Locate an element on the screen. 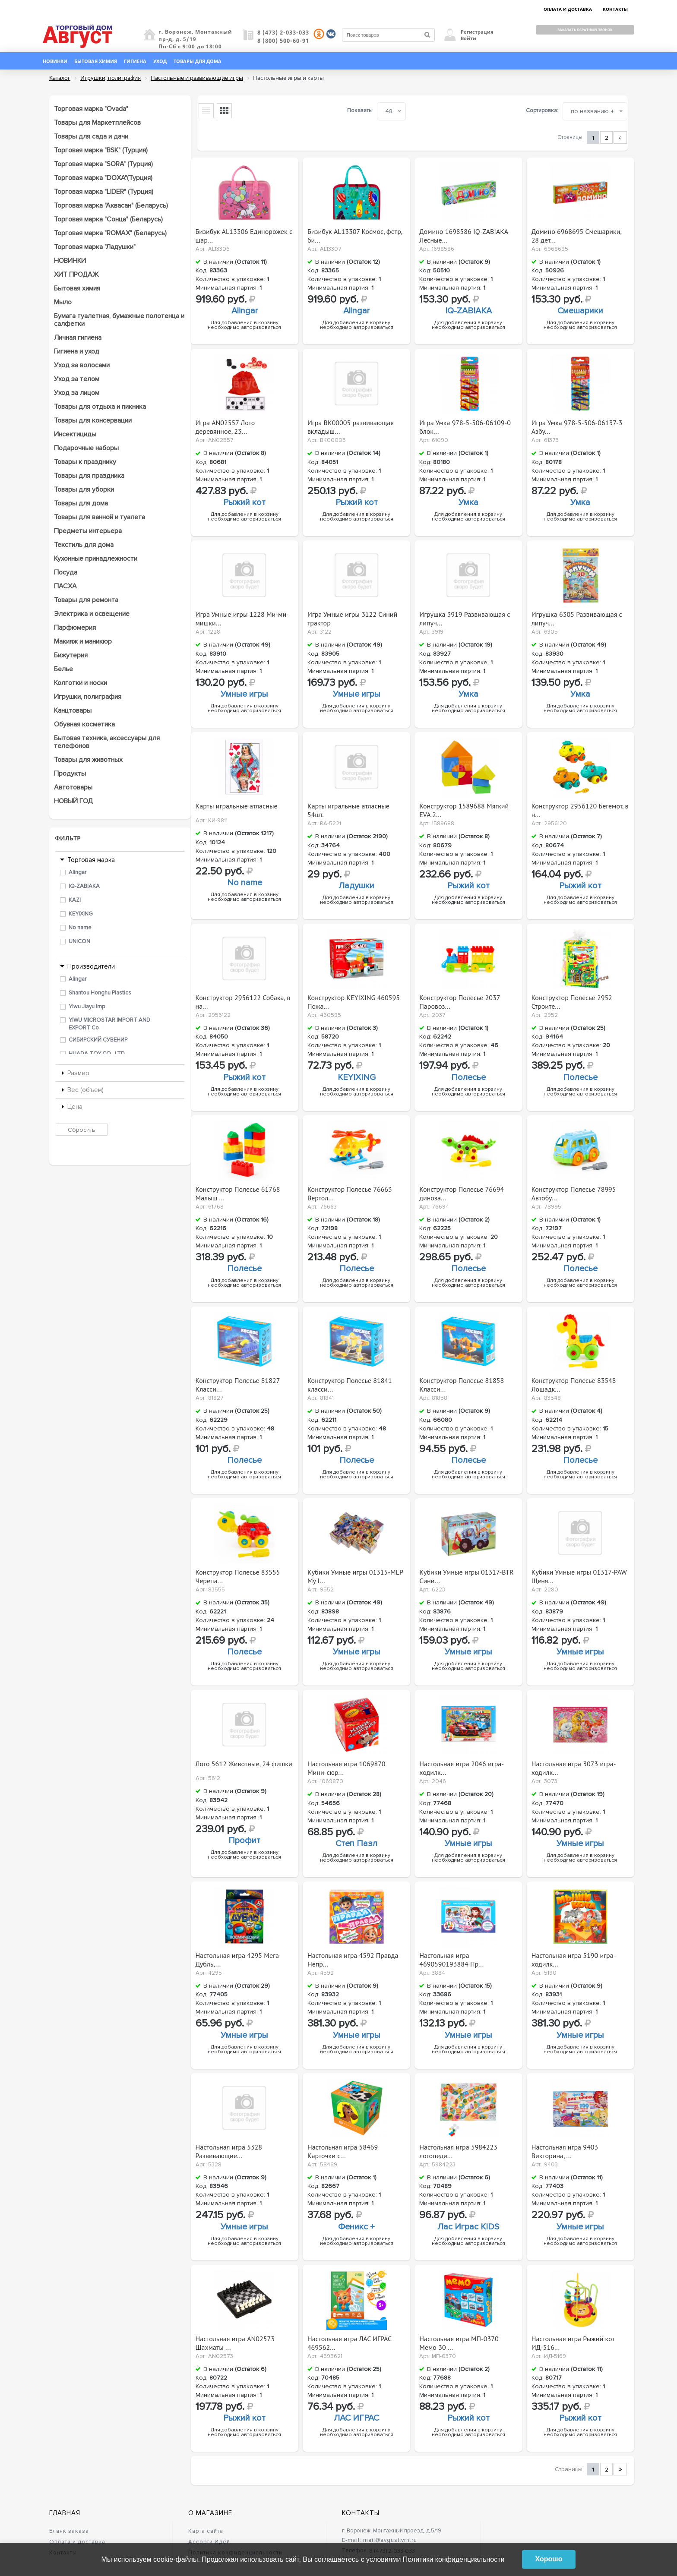  Настольная игра 5984223 логопеди... is located at coordinates (458, 2149).